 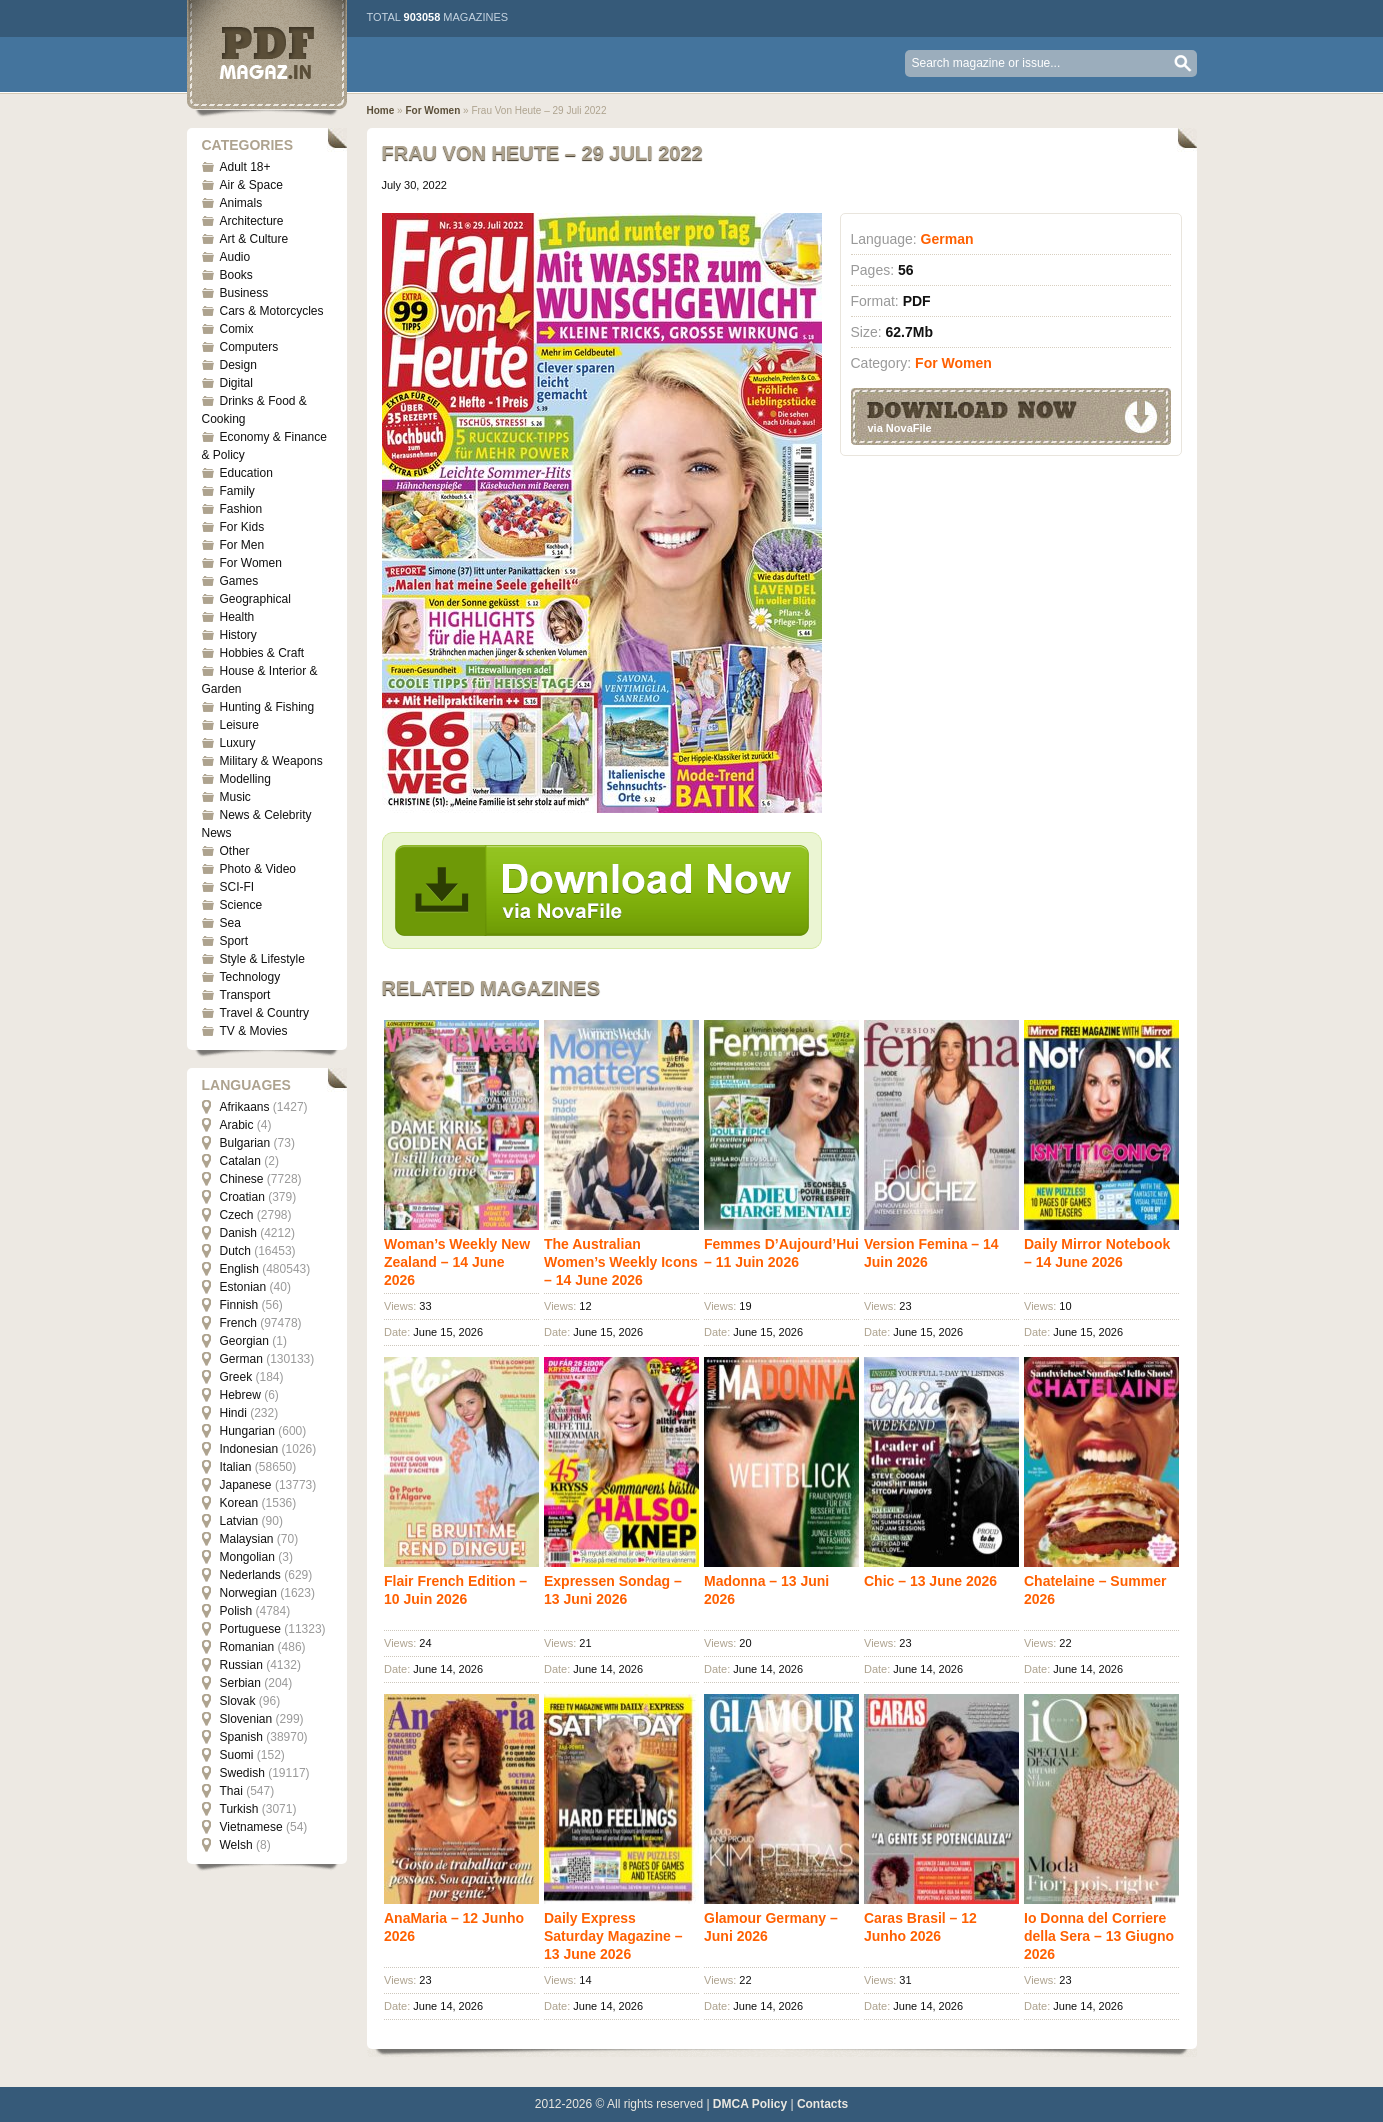 I want to click on Mongolian, so click(x=247, y=1557).